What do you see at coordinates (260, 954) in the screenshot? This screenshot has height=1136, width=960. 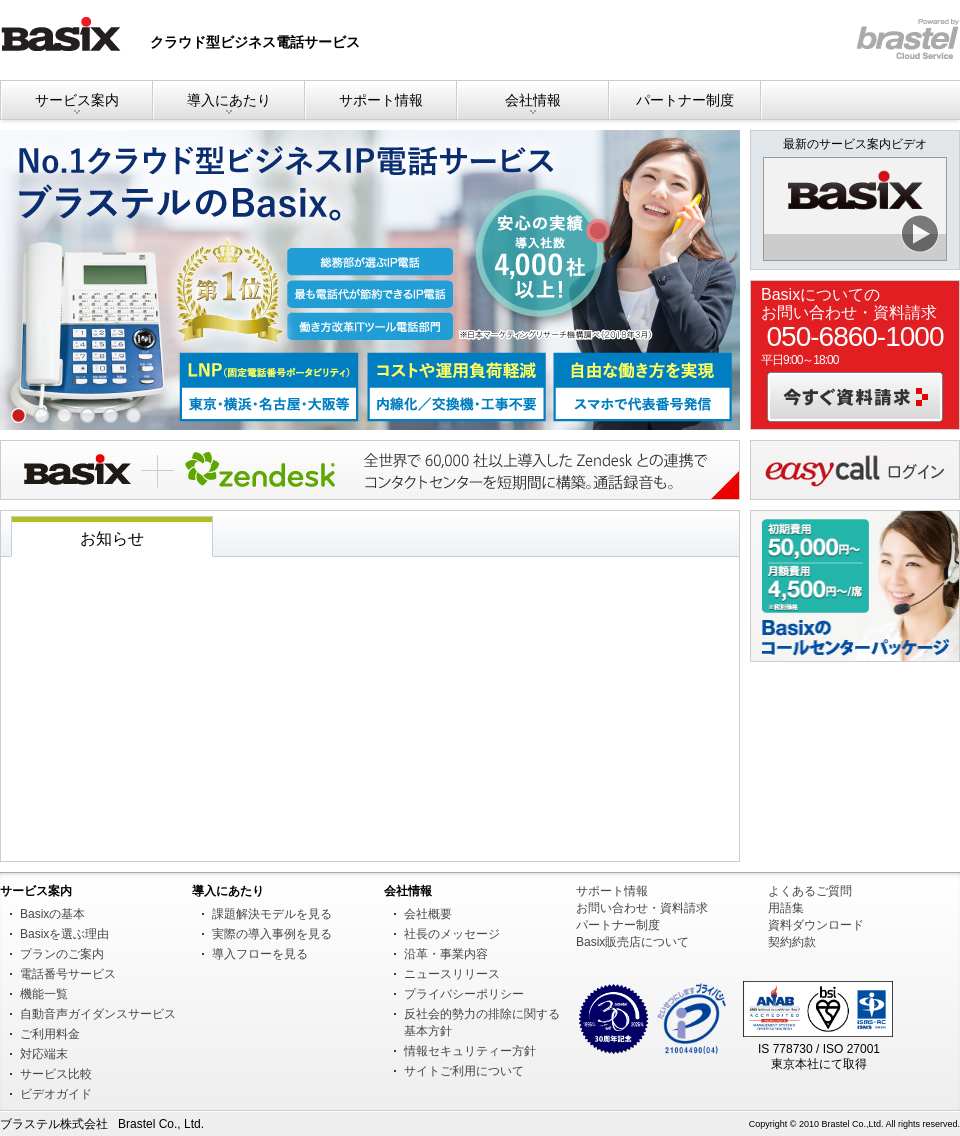 I see `導入フローを見る` at bounding box center [260, 954].